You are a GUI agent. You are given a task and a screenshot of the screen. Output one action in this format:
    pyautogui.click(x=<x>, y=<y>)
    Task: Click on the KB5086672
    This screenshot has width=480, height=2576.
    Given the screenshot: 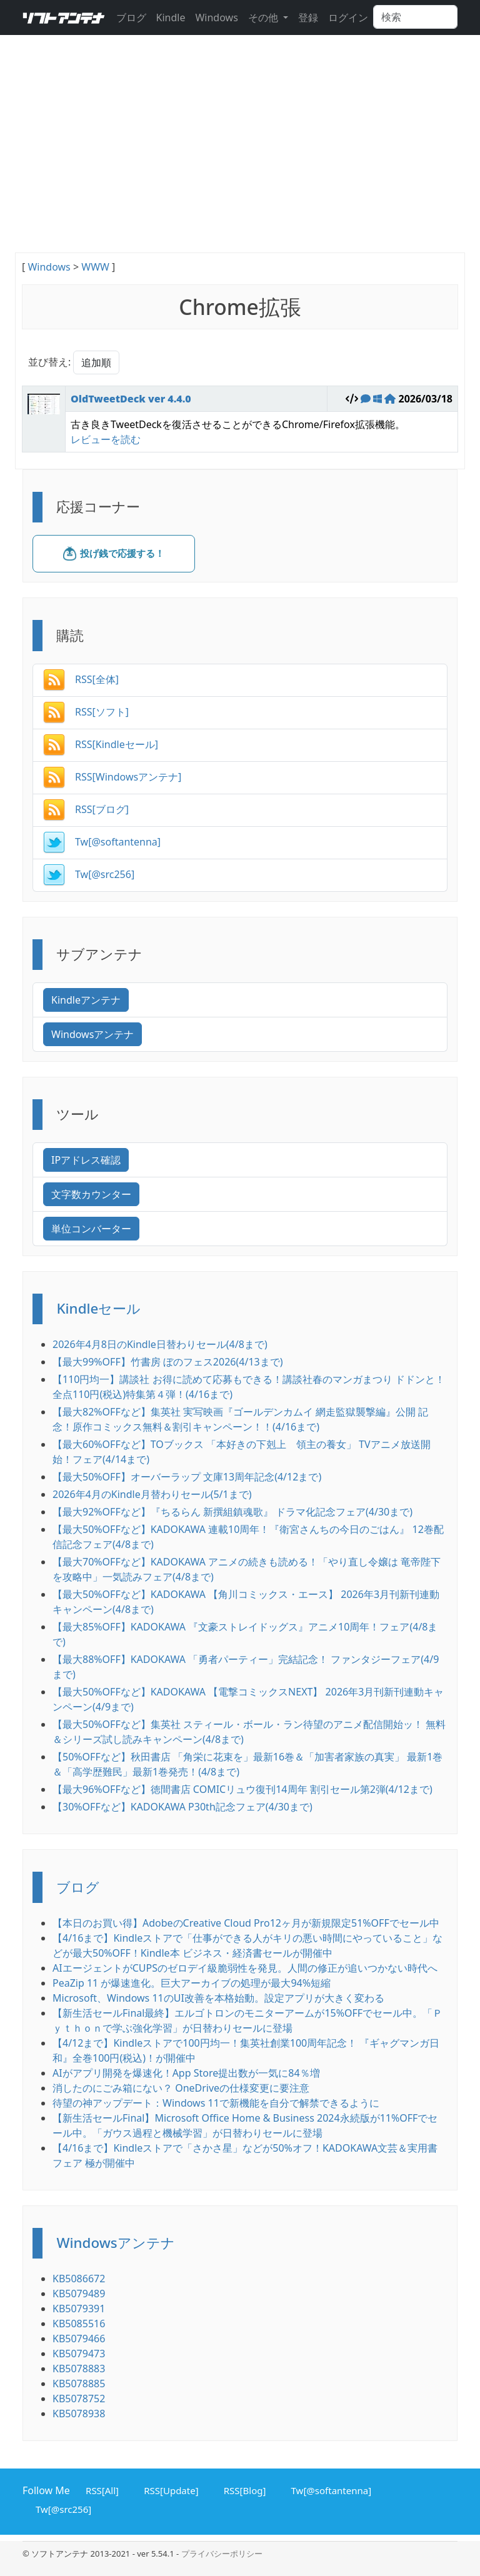 What is the action you would take?
    pyautogui.click(x=78, y=2278)
    